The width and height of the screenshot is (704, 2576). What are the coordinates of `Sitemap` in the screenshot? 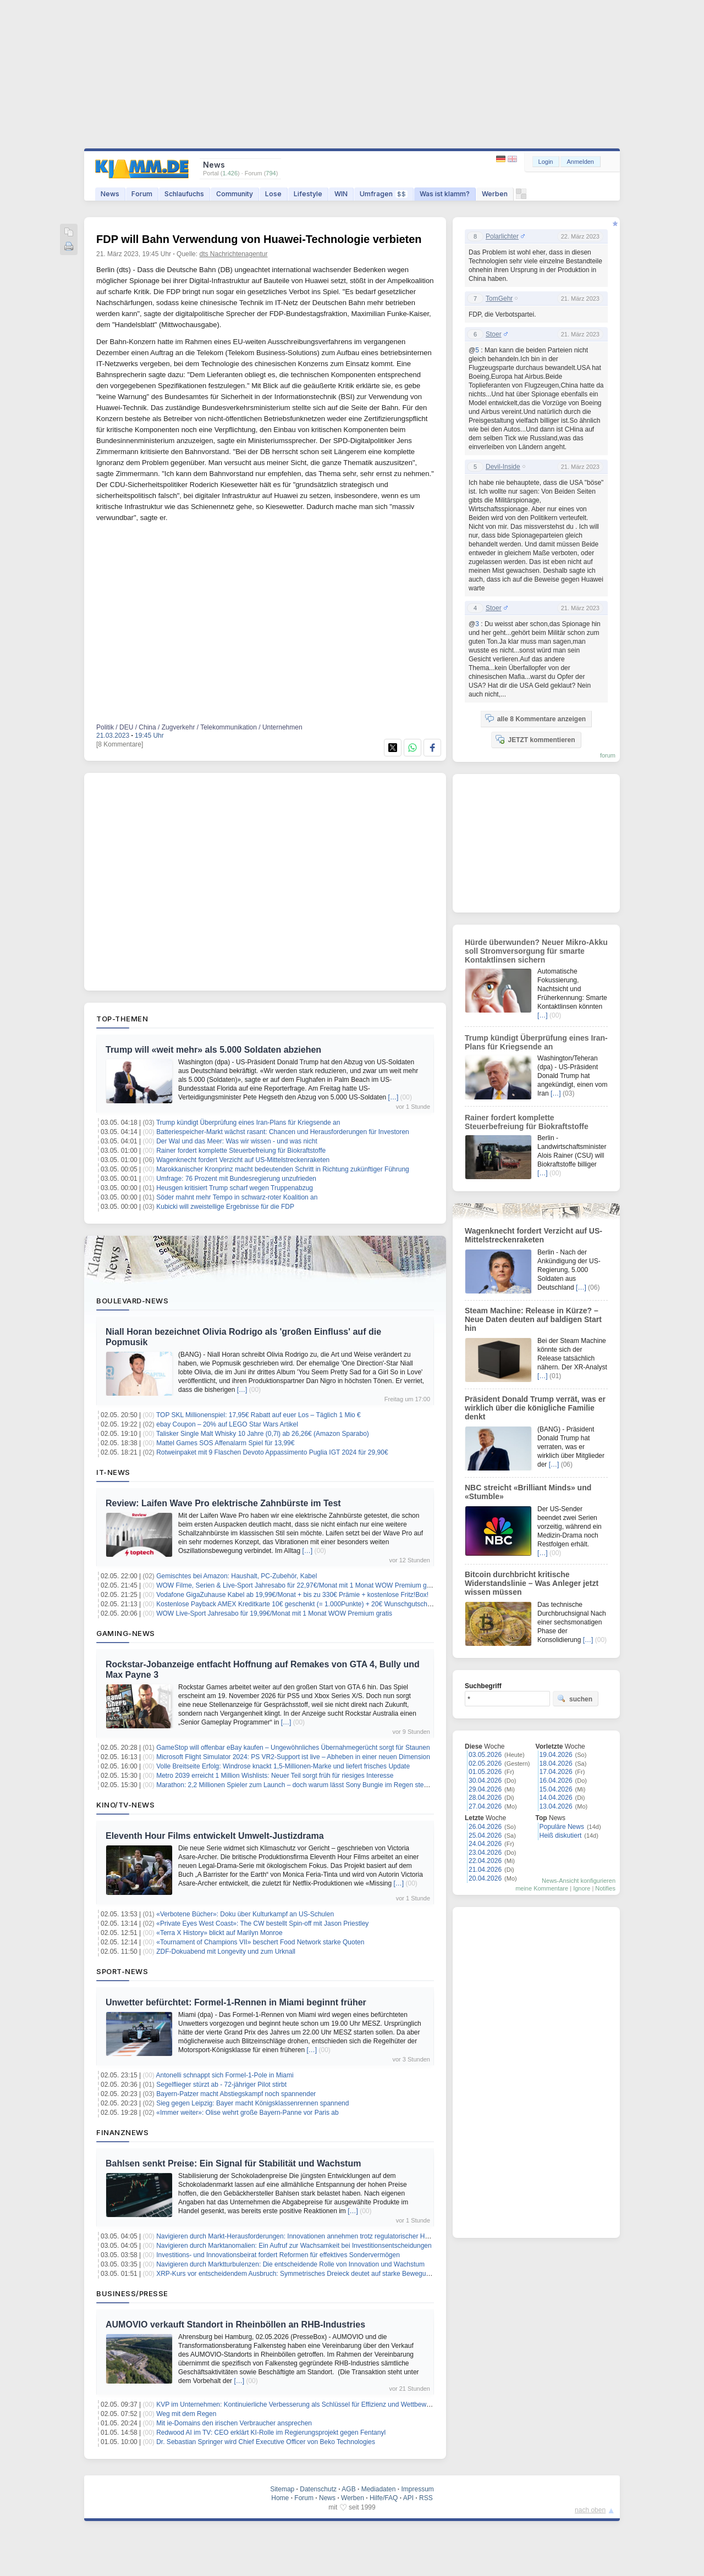 It's located at (282, 2489).